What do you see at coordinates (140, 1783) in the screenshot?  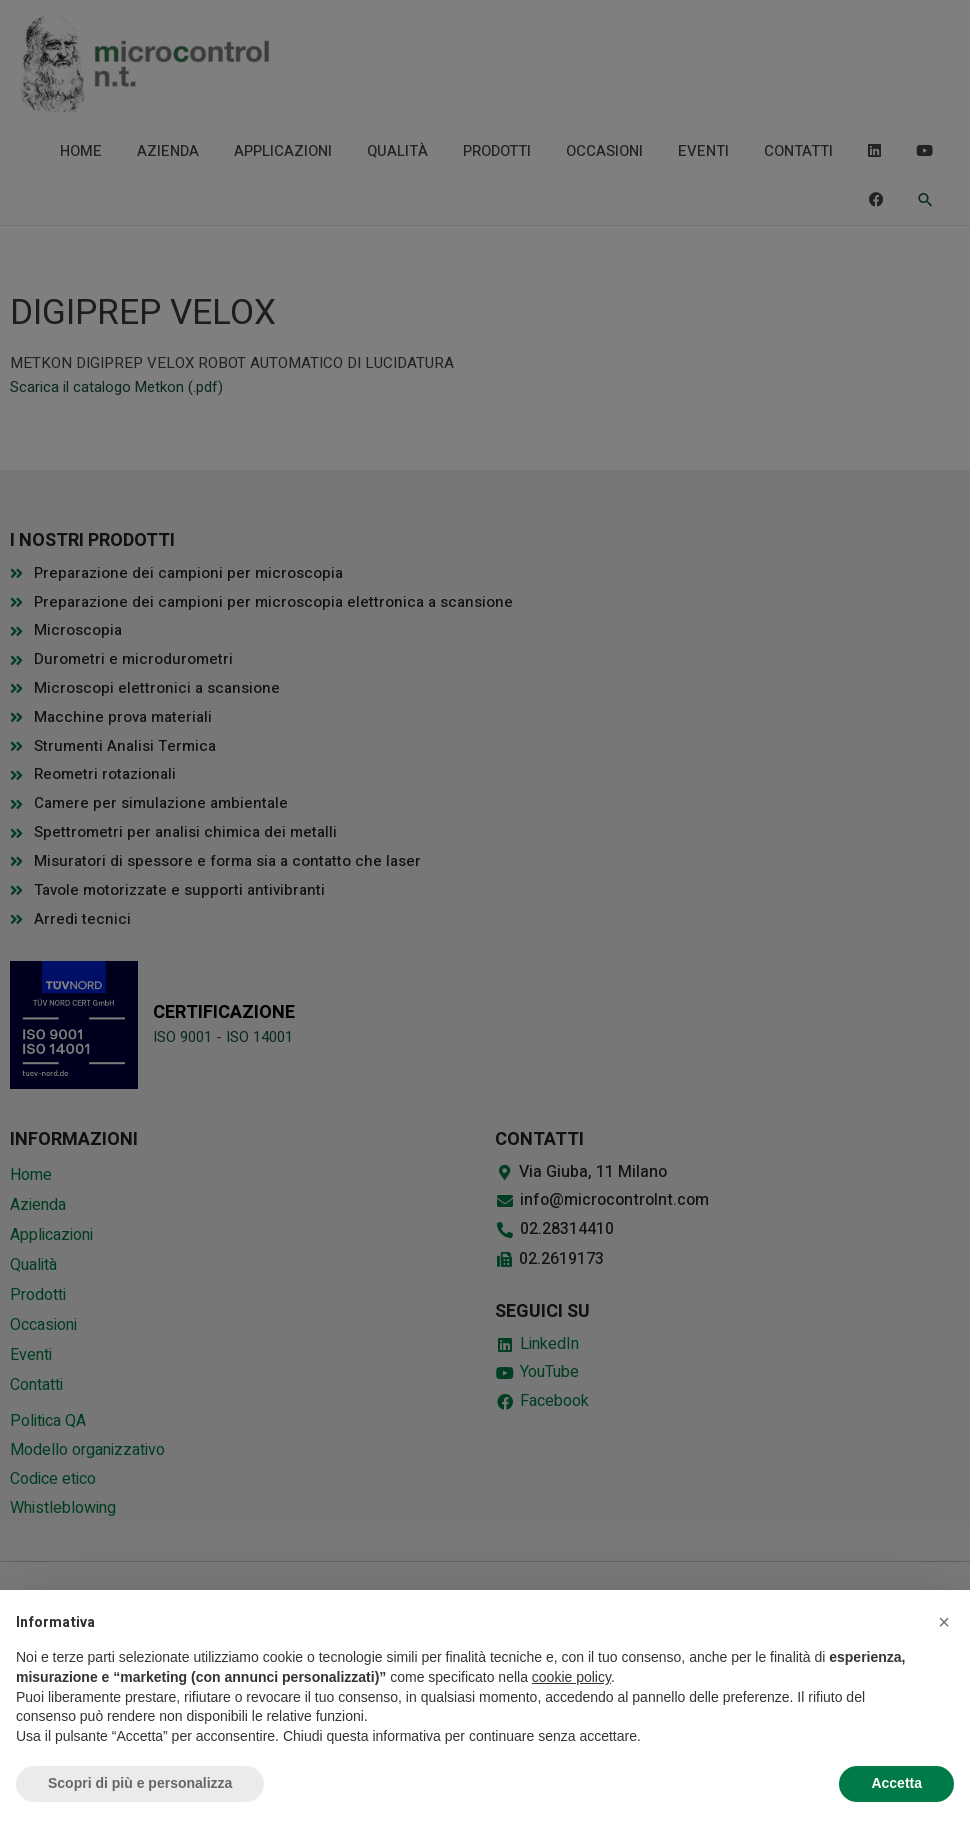 I see `Scopri di più e personalizza [button]` at bounding box center [140, 1783].